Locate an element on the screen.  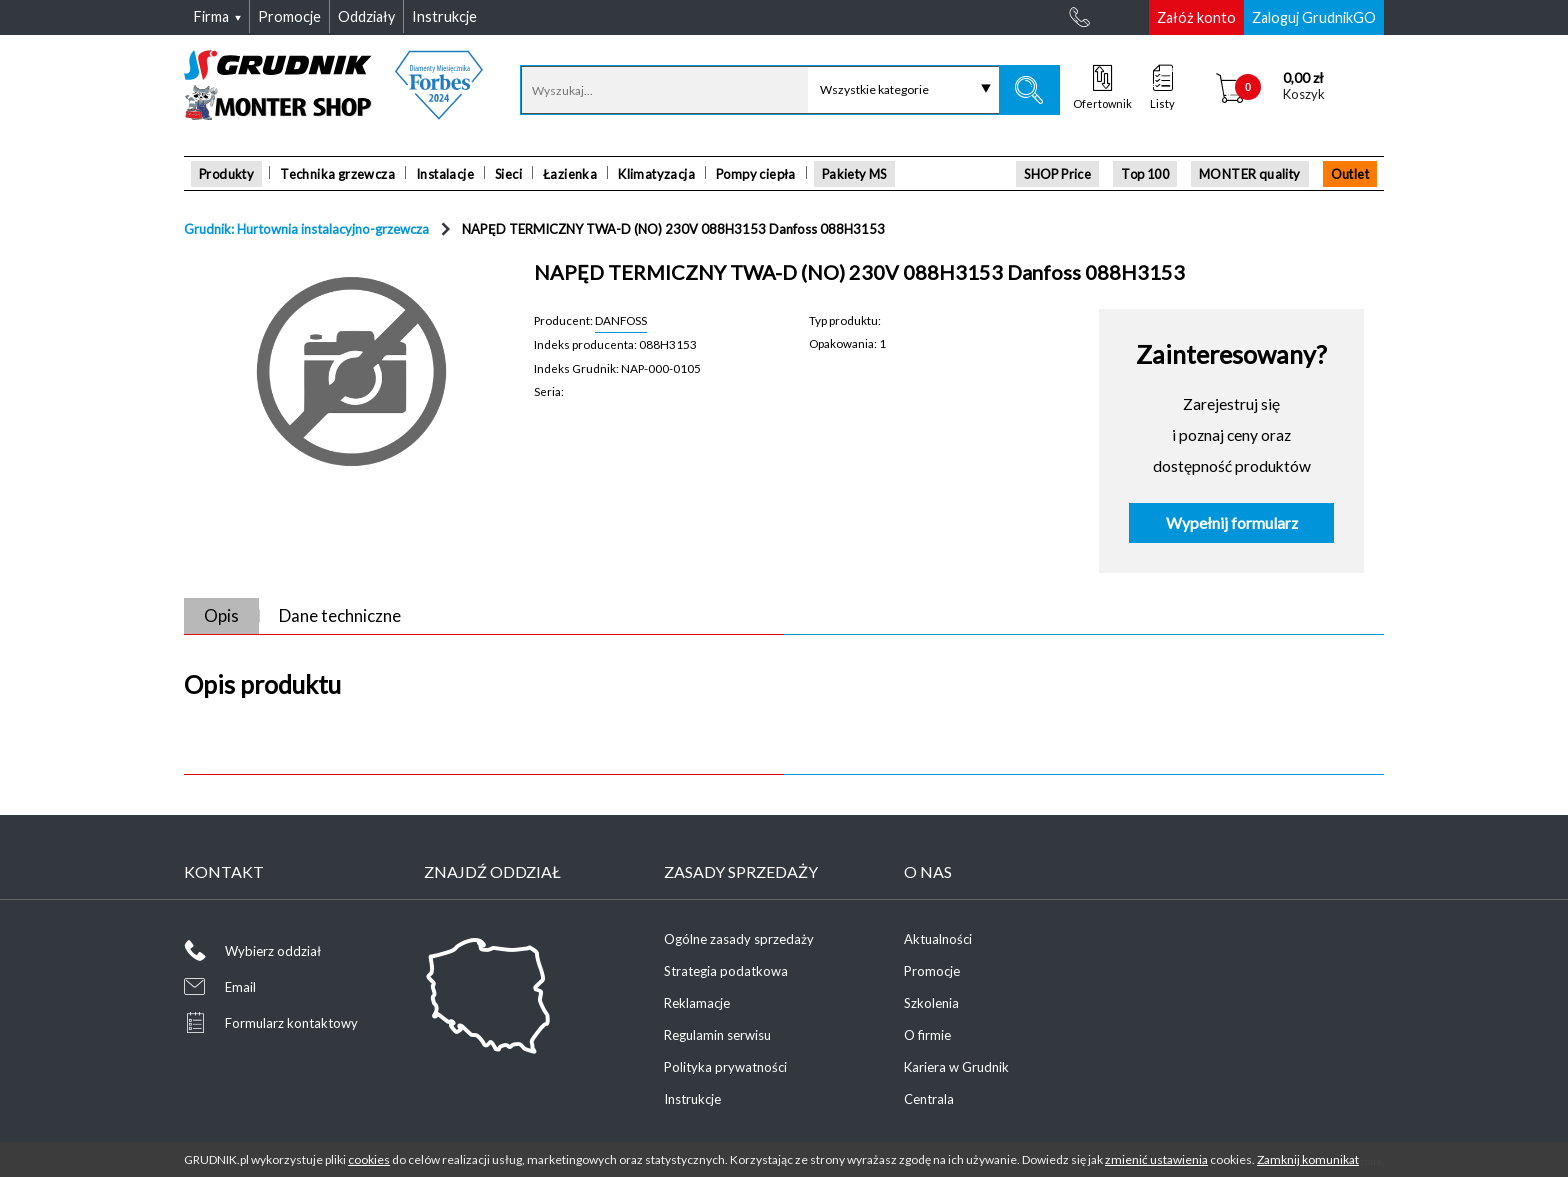
Kariera w Grudnik is located at coordinates (956, 1067).